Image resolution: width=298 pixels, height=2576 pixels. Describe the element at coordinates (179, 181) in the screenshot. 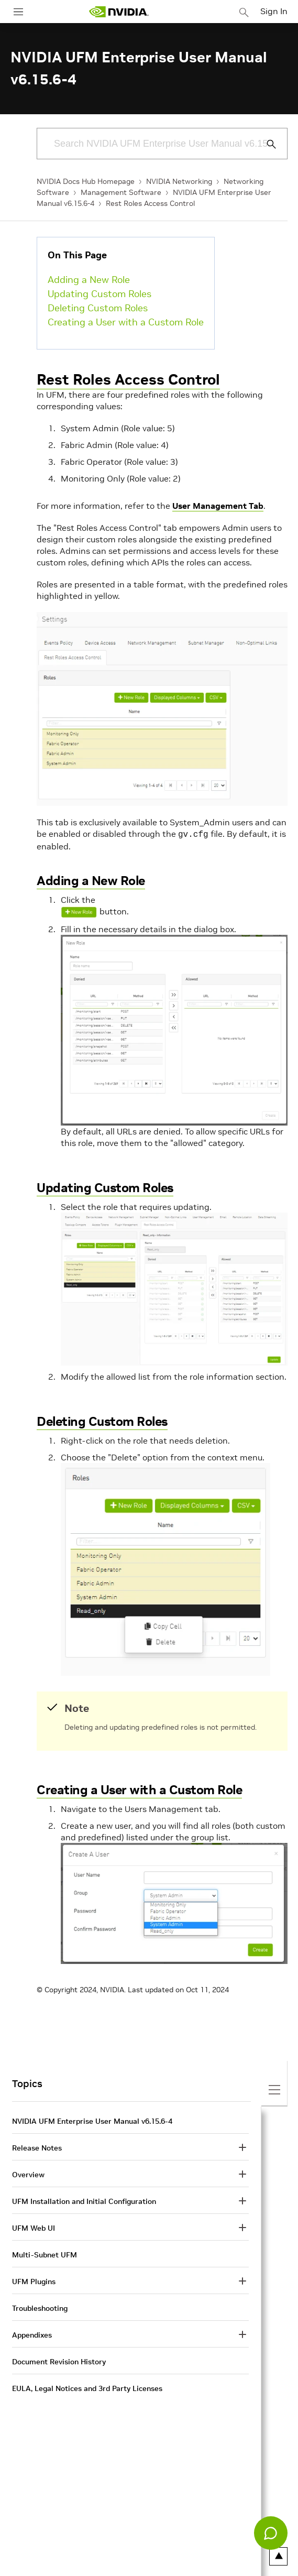

I see `NVIDIA Networking` at that location.